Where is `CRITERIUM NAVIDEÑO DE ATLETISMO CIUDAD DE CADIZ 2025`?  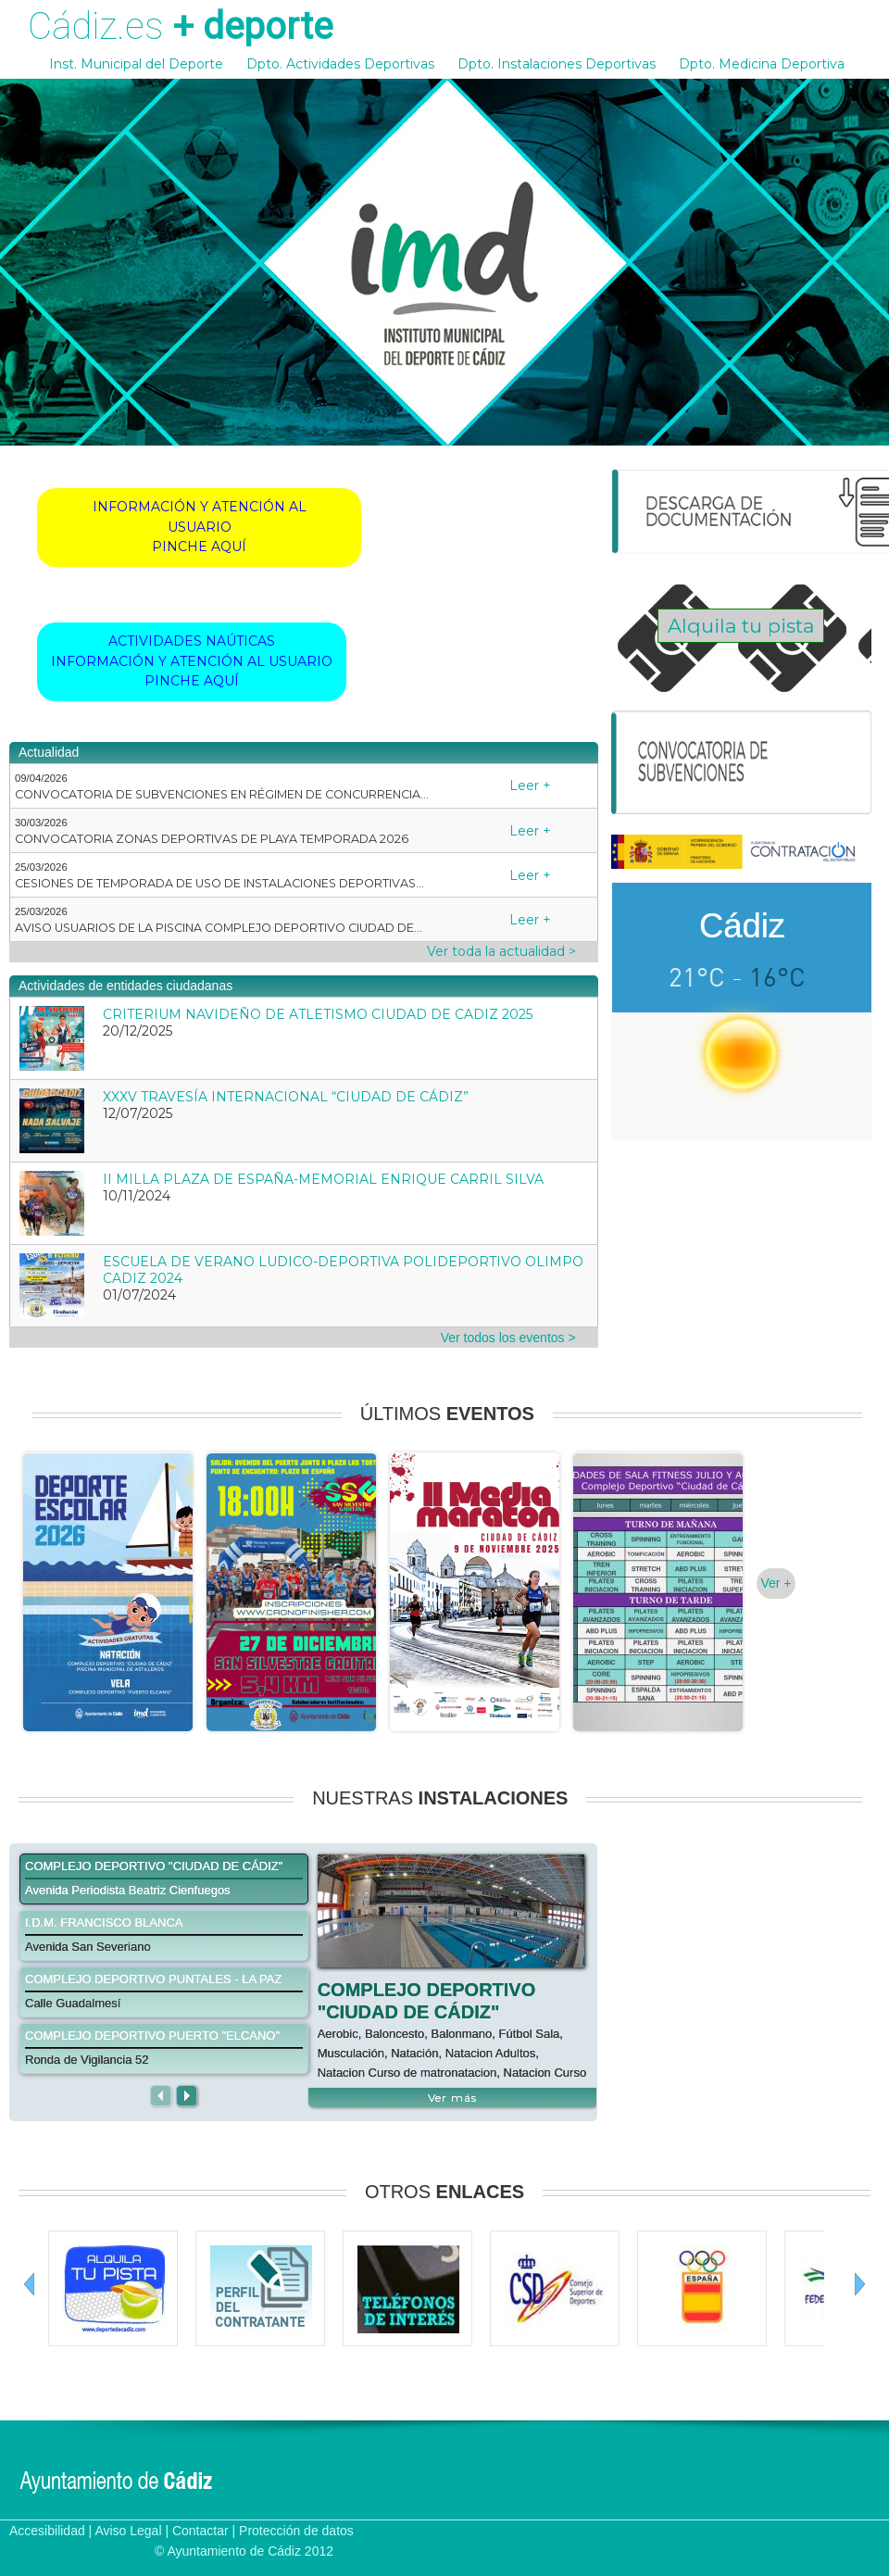
CRITERIUM NAVIDEÑO DE ATLETISMO CIUDAD DE CADIZ 2025 is located at coordinates (317, 1014).